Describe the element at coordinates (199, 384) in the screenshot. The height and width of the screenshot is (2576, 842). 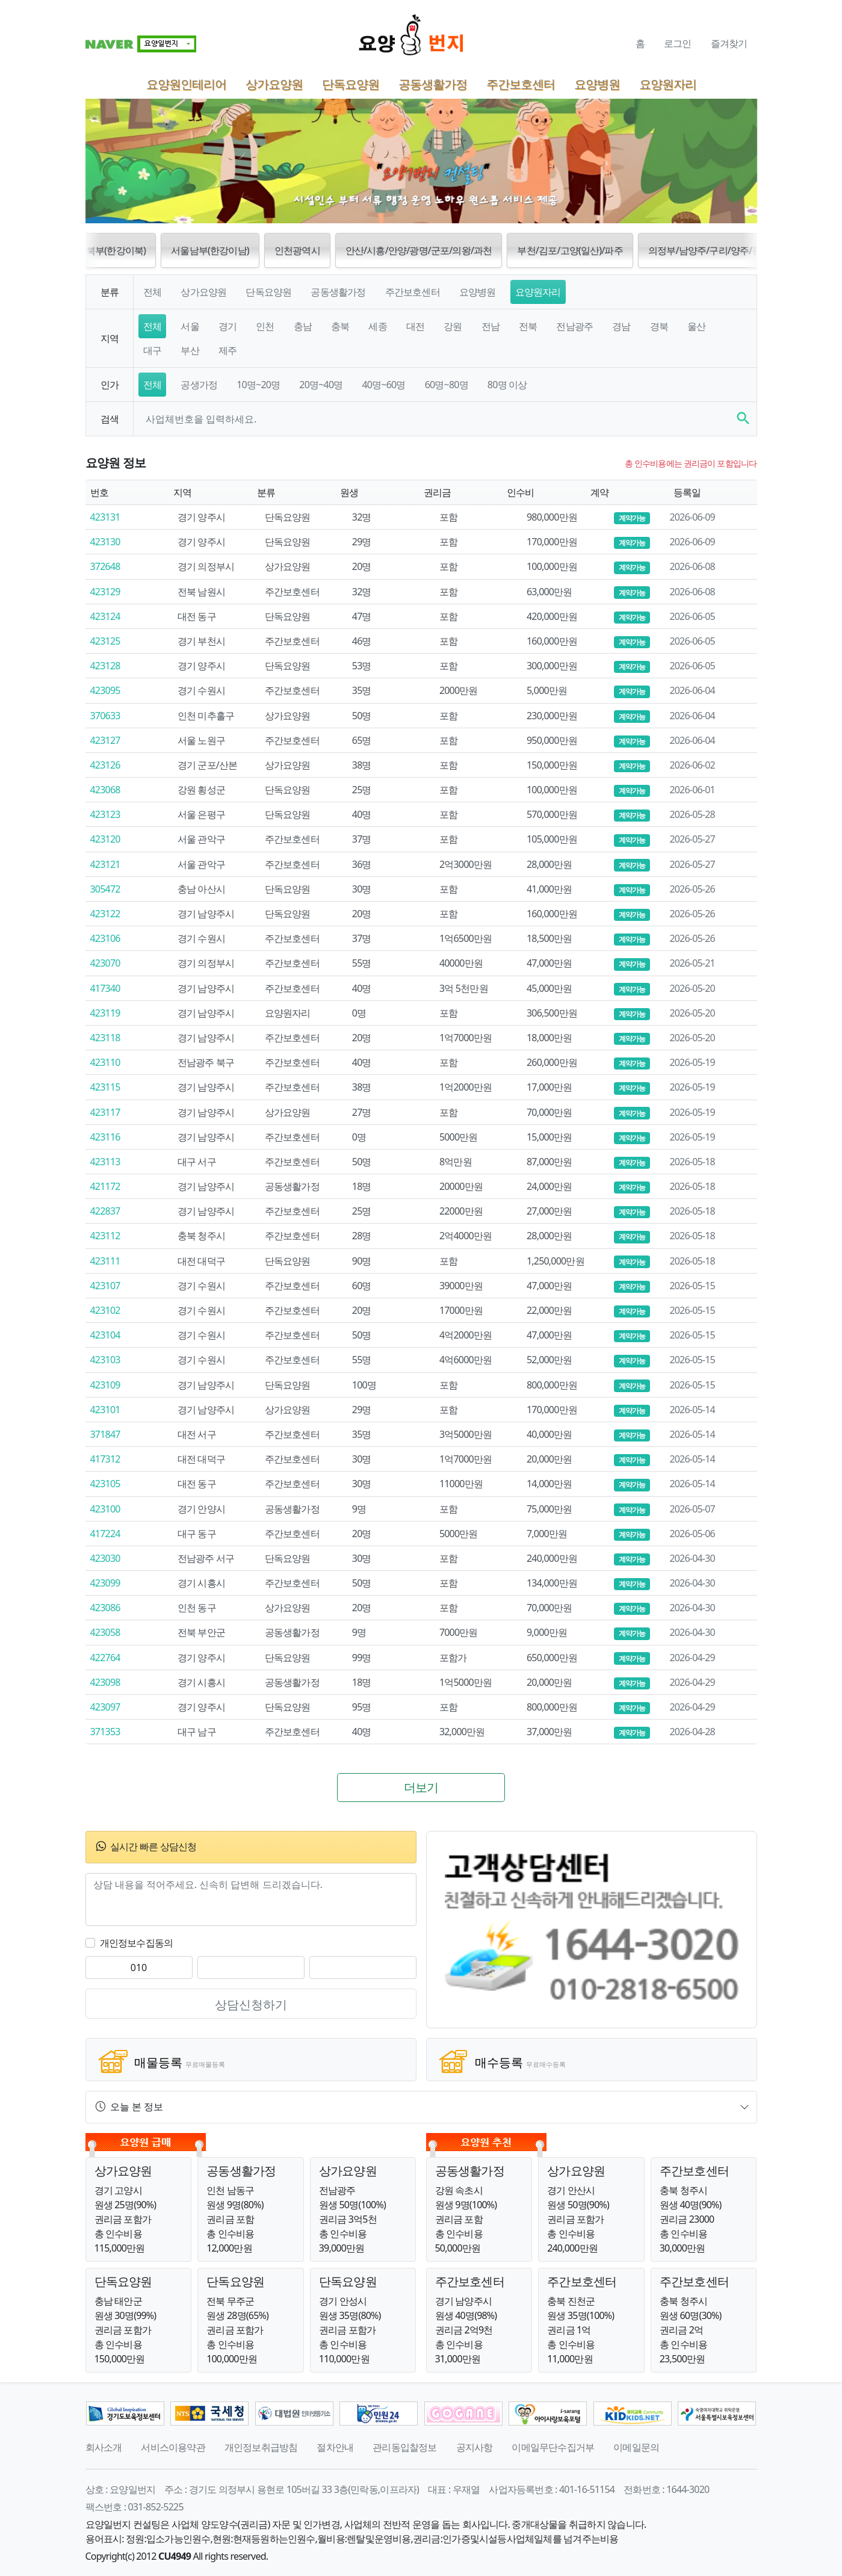
I see `공생가정` at that location.